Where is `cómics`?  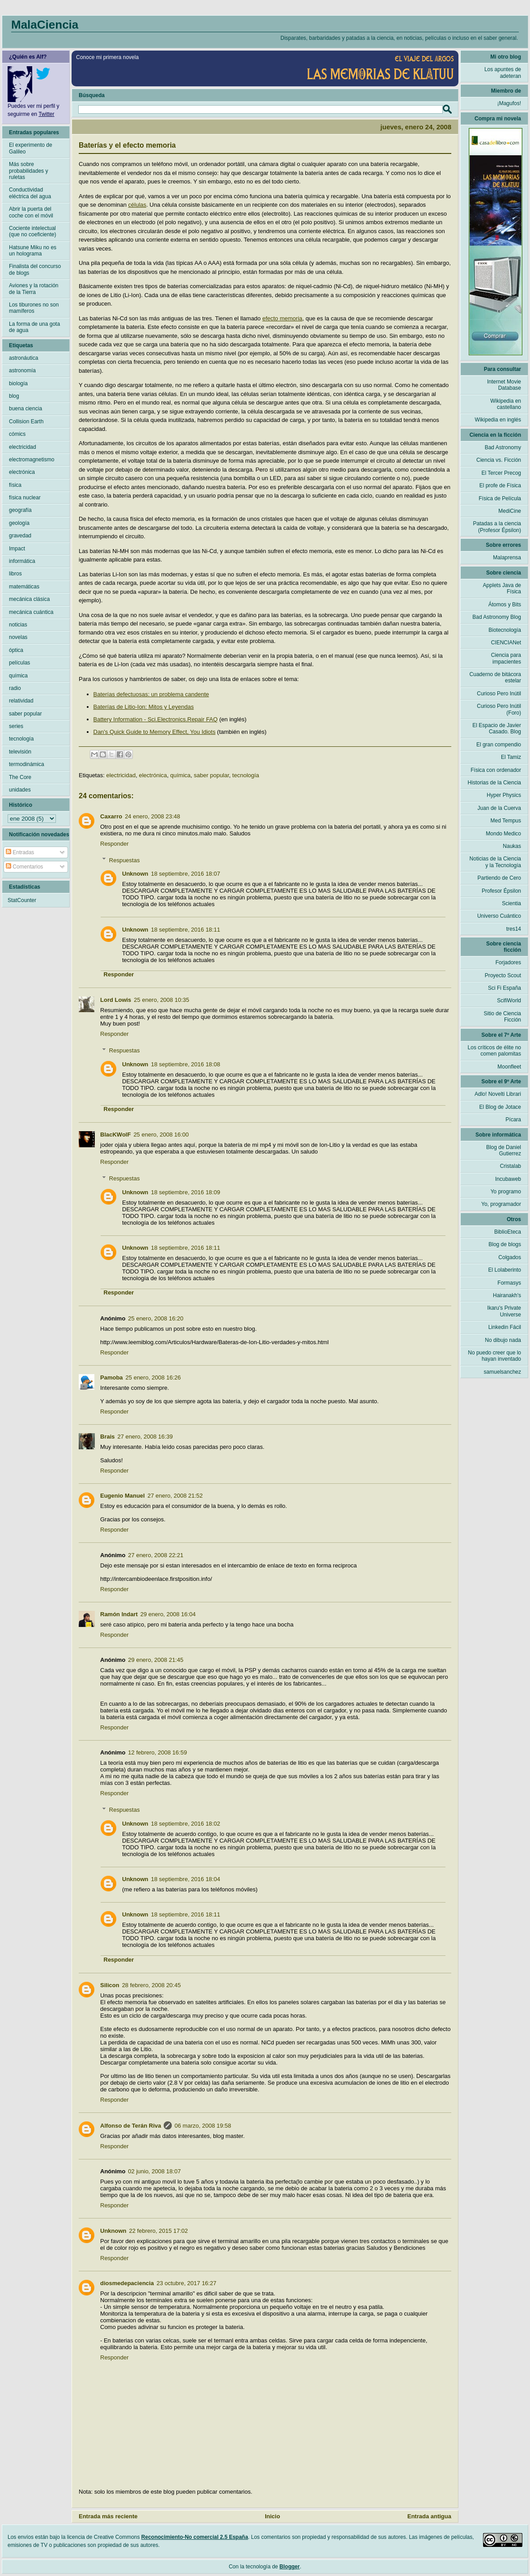 cómics is located at coordinates (17, 434).